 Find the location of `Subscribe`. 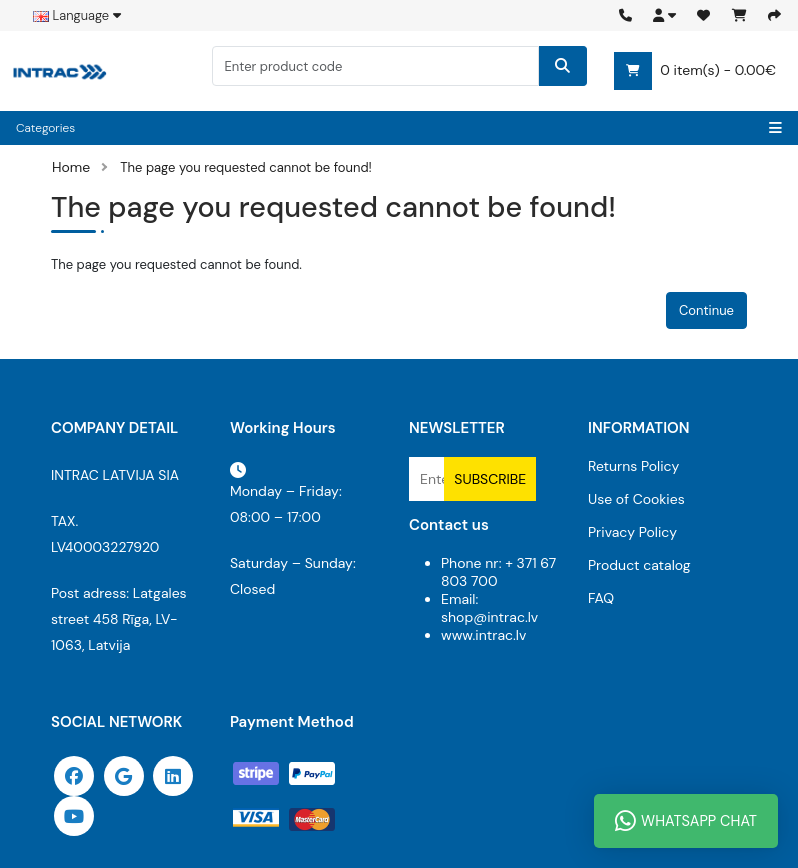

Subscribe is located at coordinates (490, 479).